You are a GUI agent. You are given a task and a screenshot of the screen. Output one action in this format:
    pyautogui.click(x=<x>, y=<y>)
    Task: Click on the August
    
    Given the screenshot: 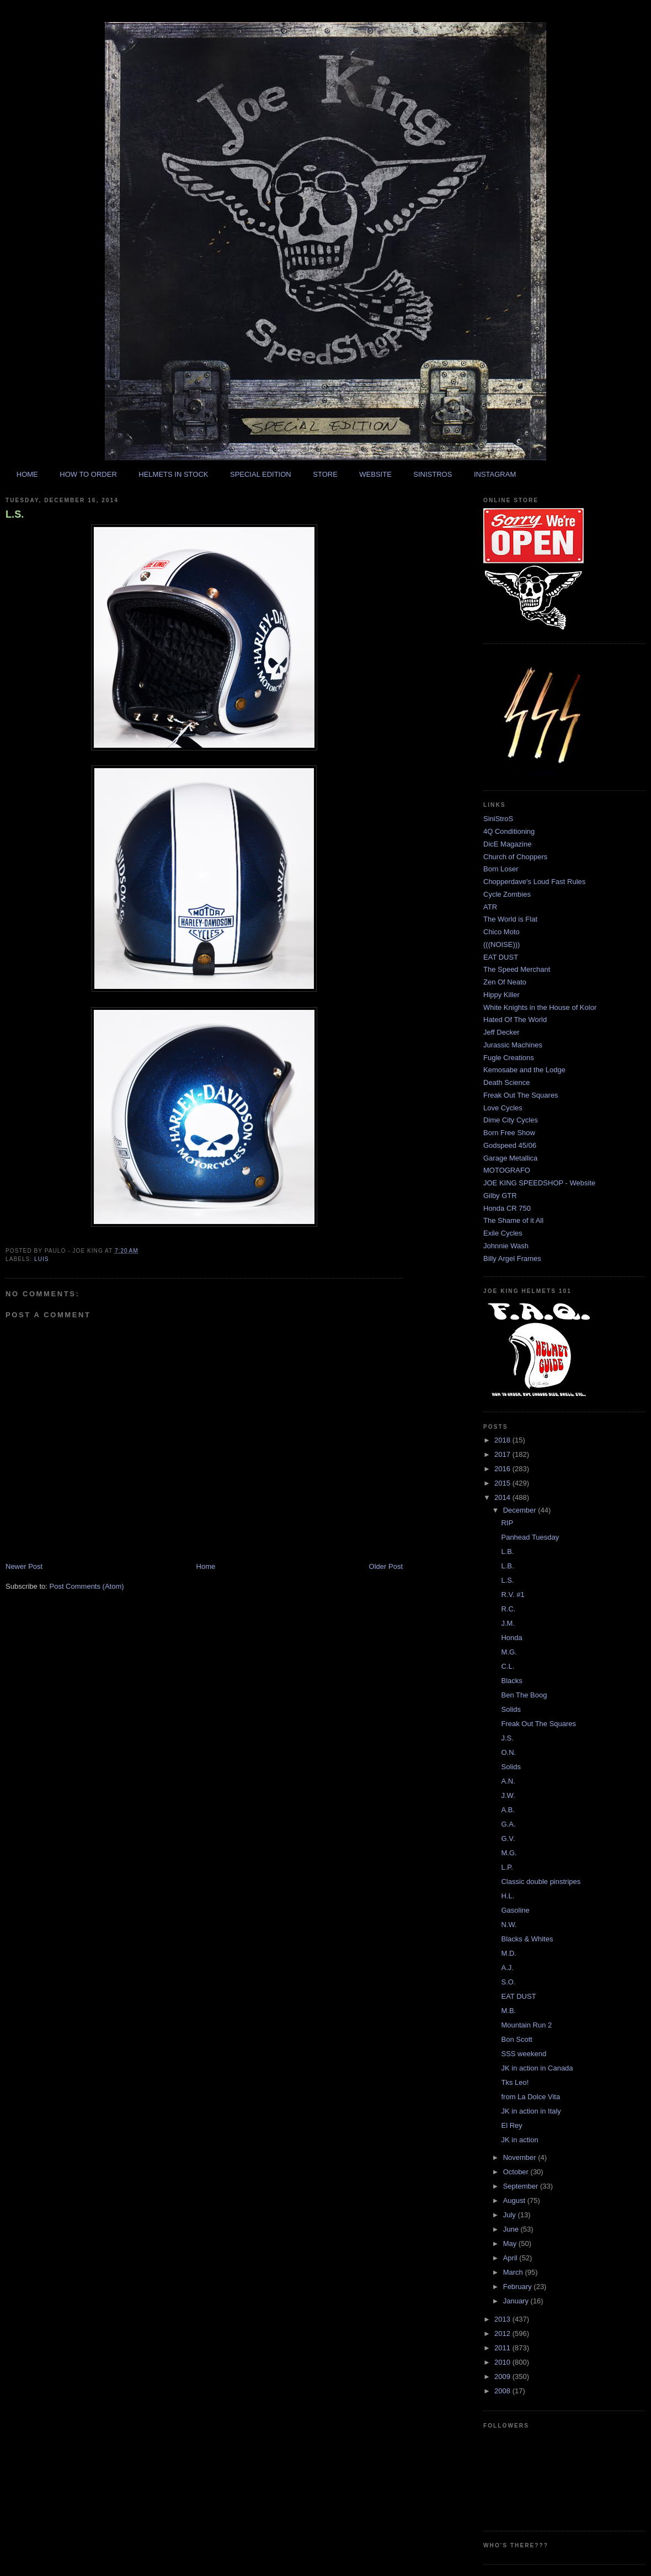 What is the action you would take?
    pyautogui.click(x=515, y=2200)
    